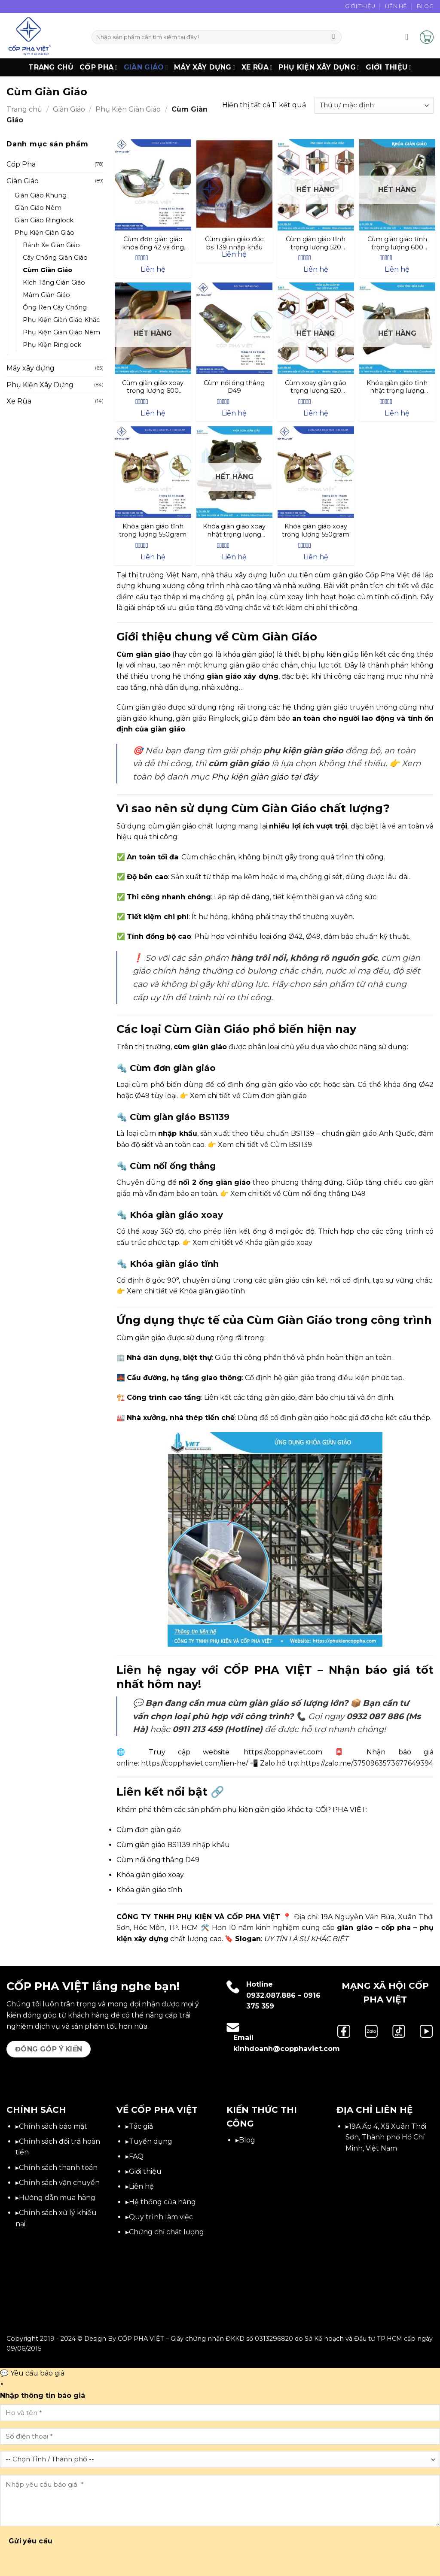 Image resolution: width=440 pixels, height=2576 pixels. I want to click on Mâm Giàn Giáo, so click(46, 295).